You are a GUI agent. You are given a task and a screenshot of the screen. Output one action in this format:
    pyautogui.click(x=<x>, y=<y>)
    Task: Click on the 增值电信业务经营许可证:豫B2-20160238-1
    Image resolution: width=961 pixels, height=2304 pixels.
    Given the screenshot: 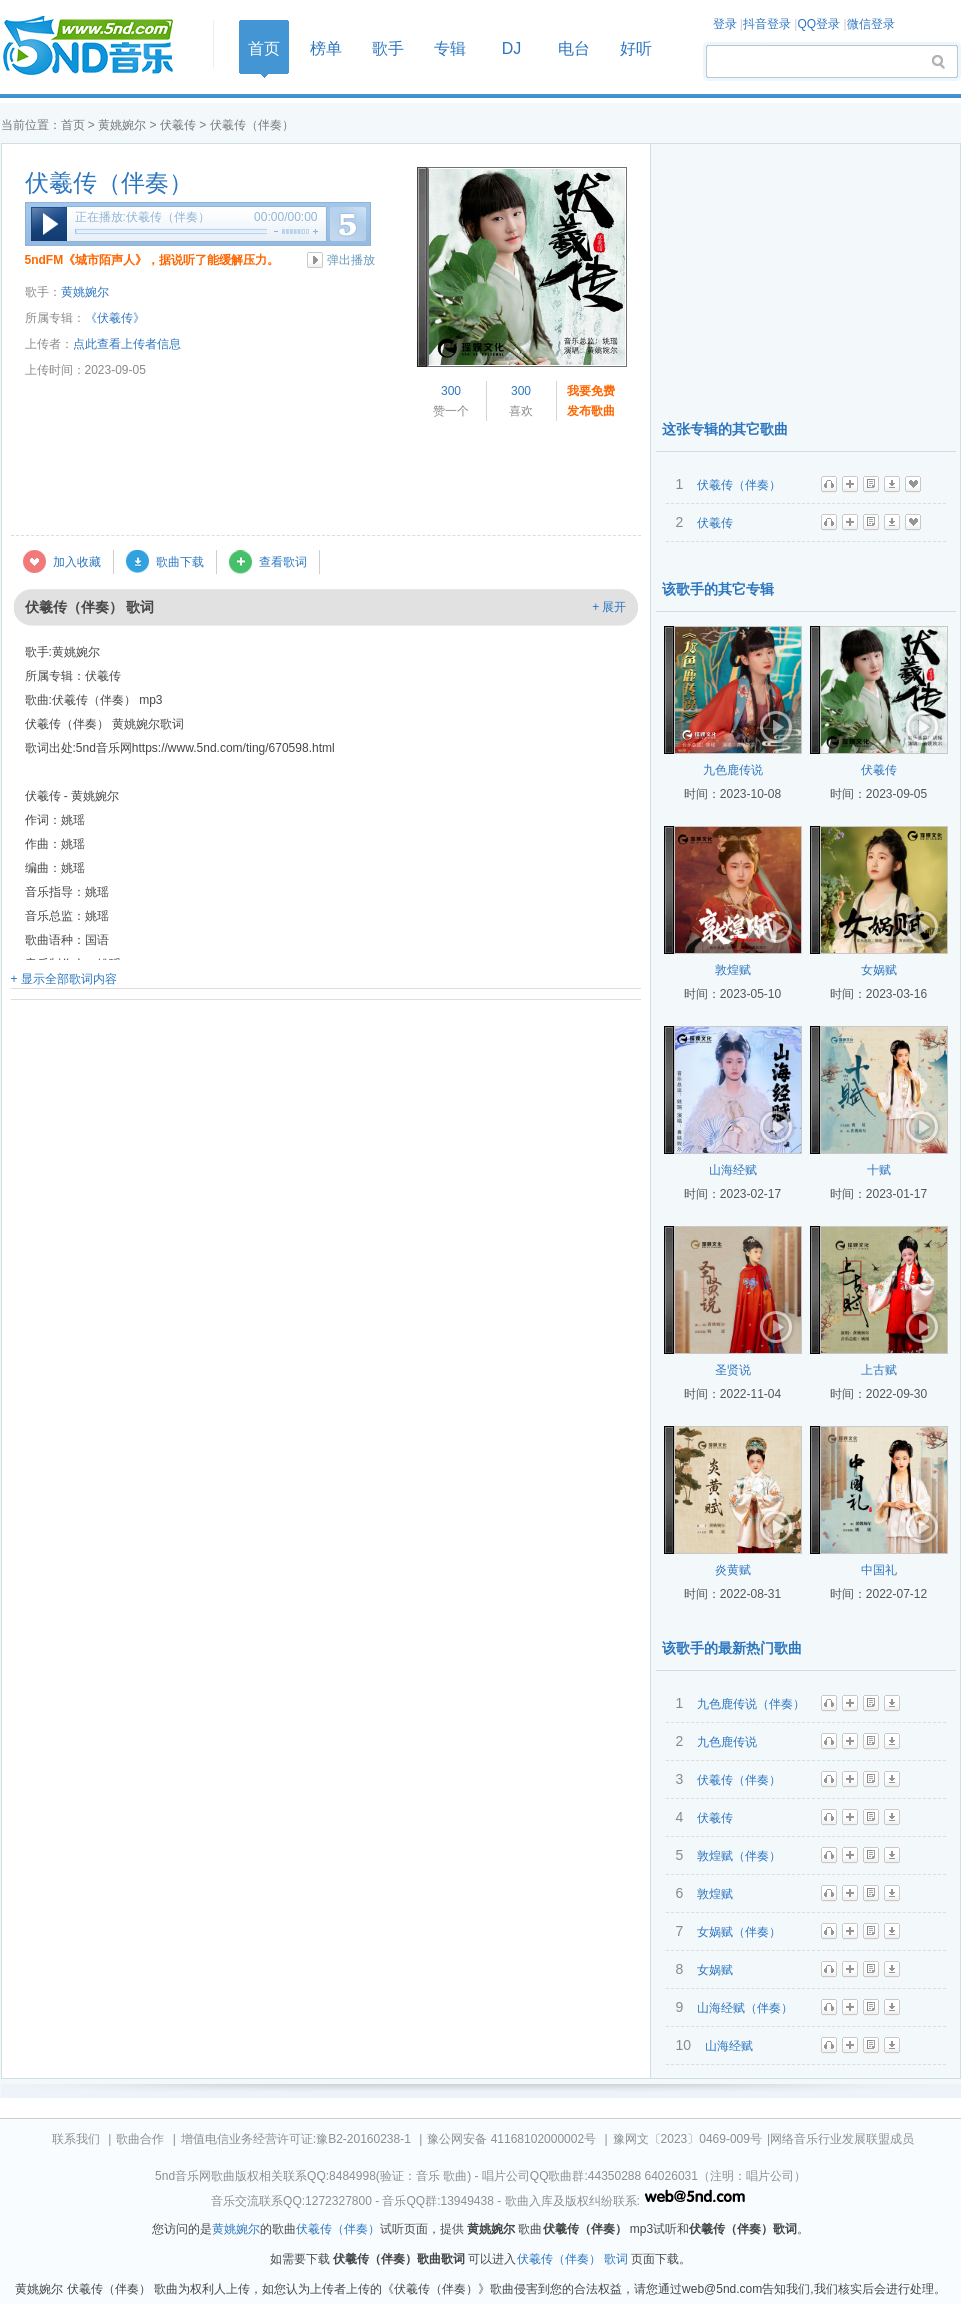 What is the action you would take?
    pyautogui.click(x=296, y=2139)
    